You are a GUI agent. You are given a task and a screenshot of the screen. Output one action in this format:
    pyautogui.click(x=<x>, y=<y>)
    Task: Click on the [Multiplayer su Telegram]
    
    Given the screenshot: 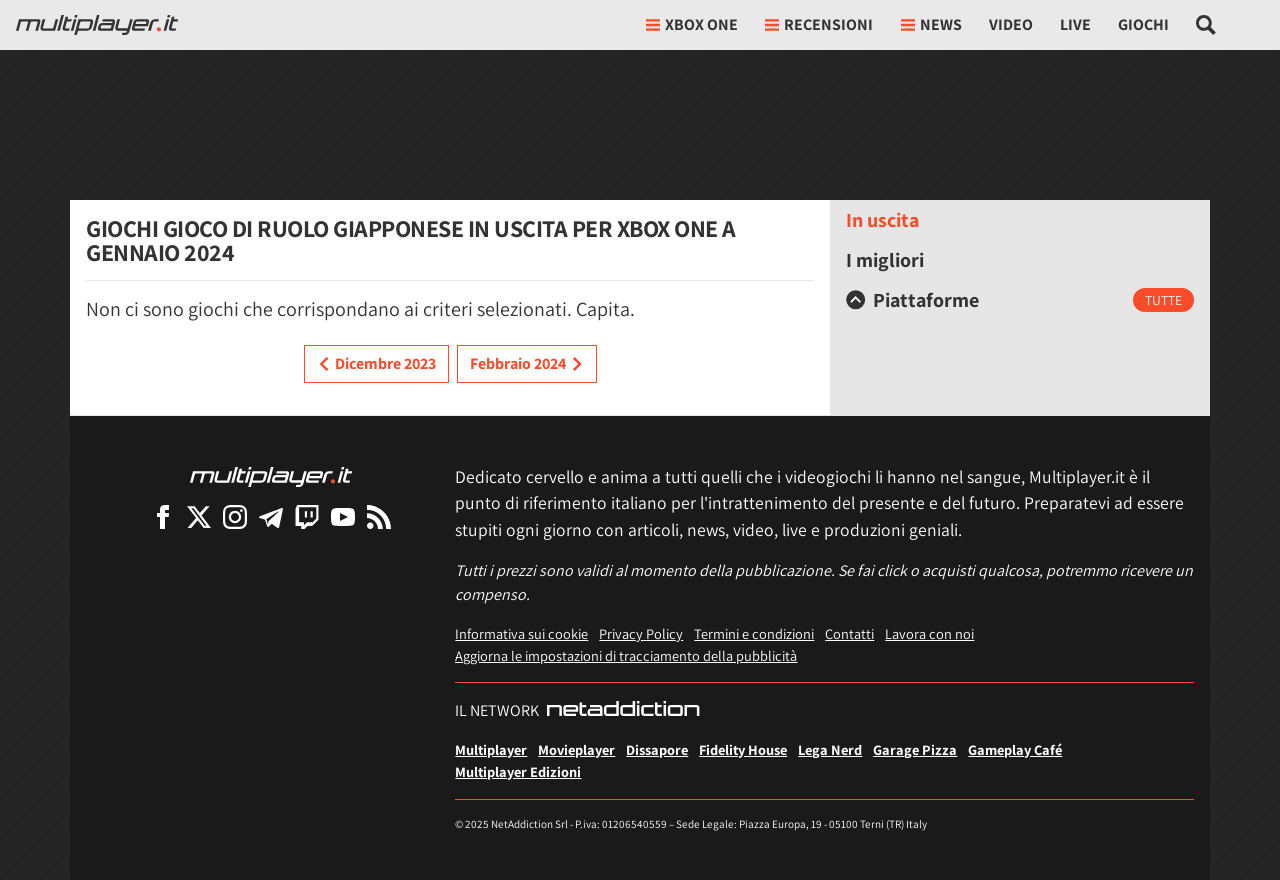 What is the action you would take?
    pyautogui.click(x=271, y=516)
    